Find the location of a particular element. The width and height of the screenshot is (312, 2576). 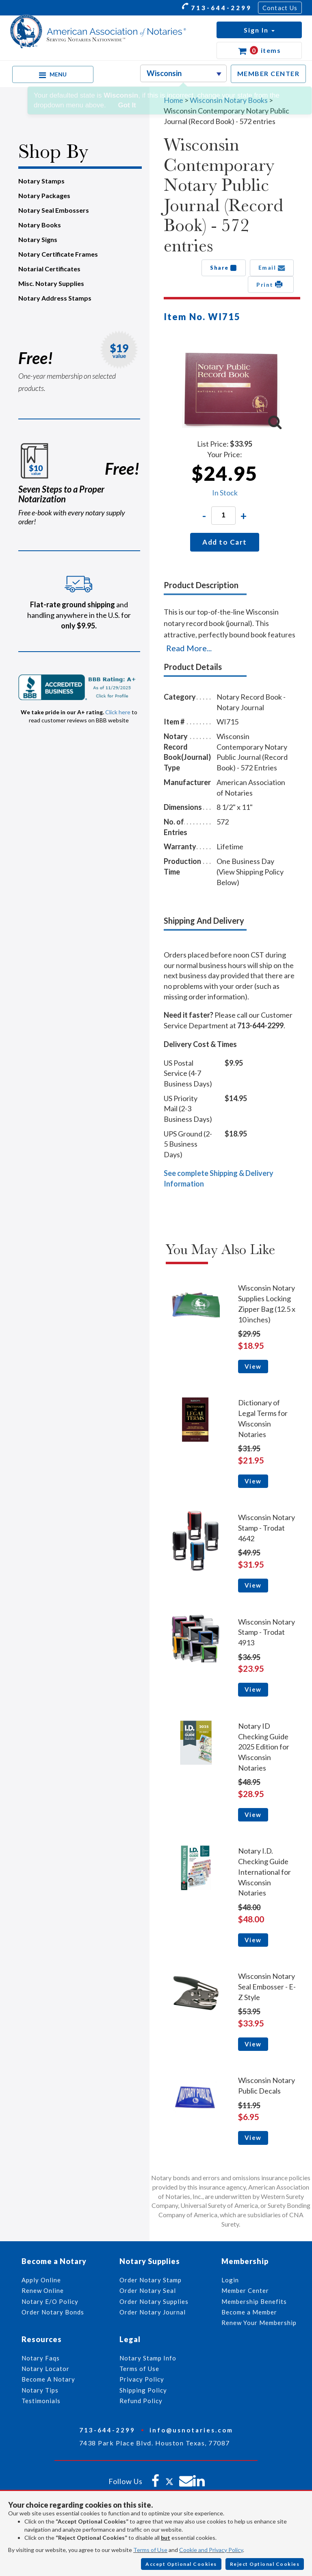

Order Notary Bonds is located at coordinates (53, 2312).